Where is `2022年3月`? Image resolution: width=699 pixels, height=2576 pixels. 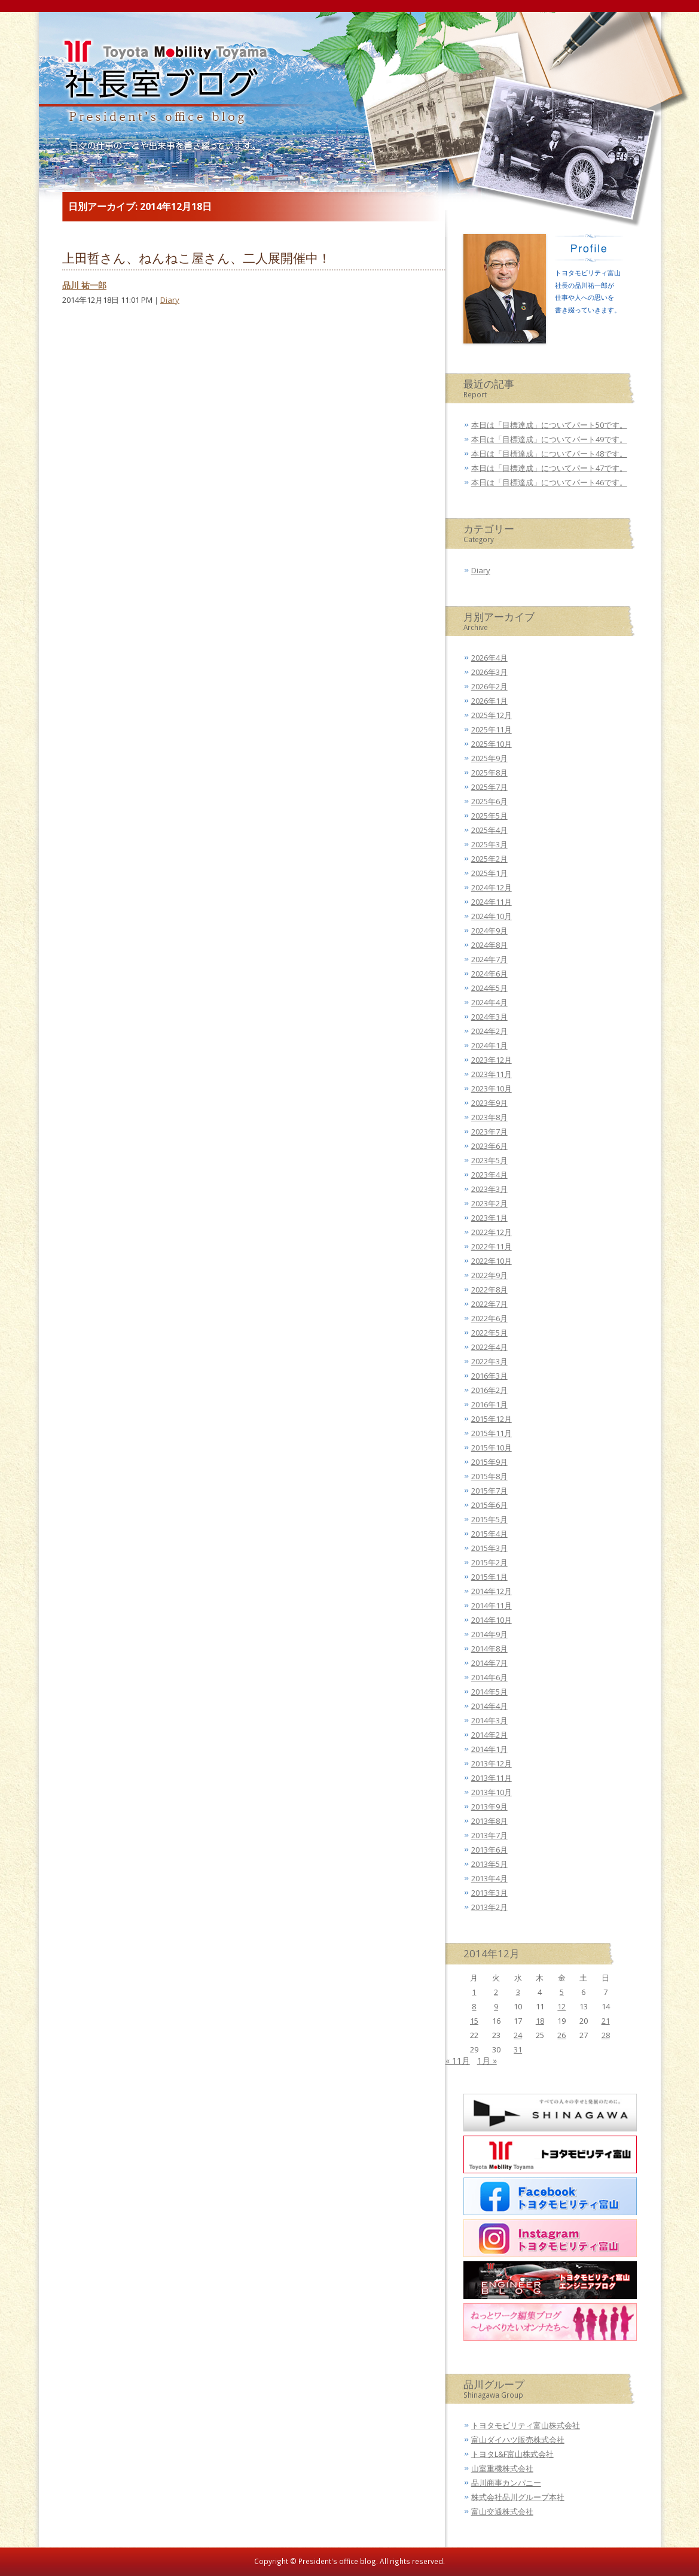
2022年3月 is located at coordinates (489, 1361).